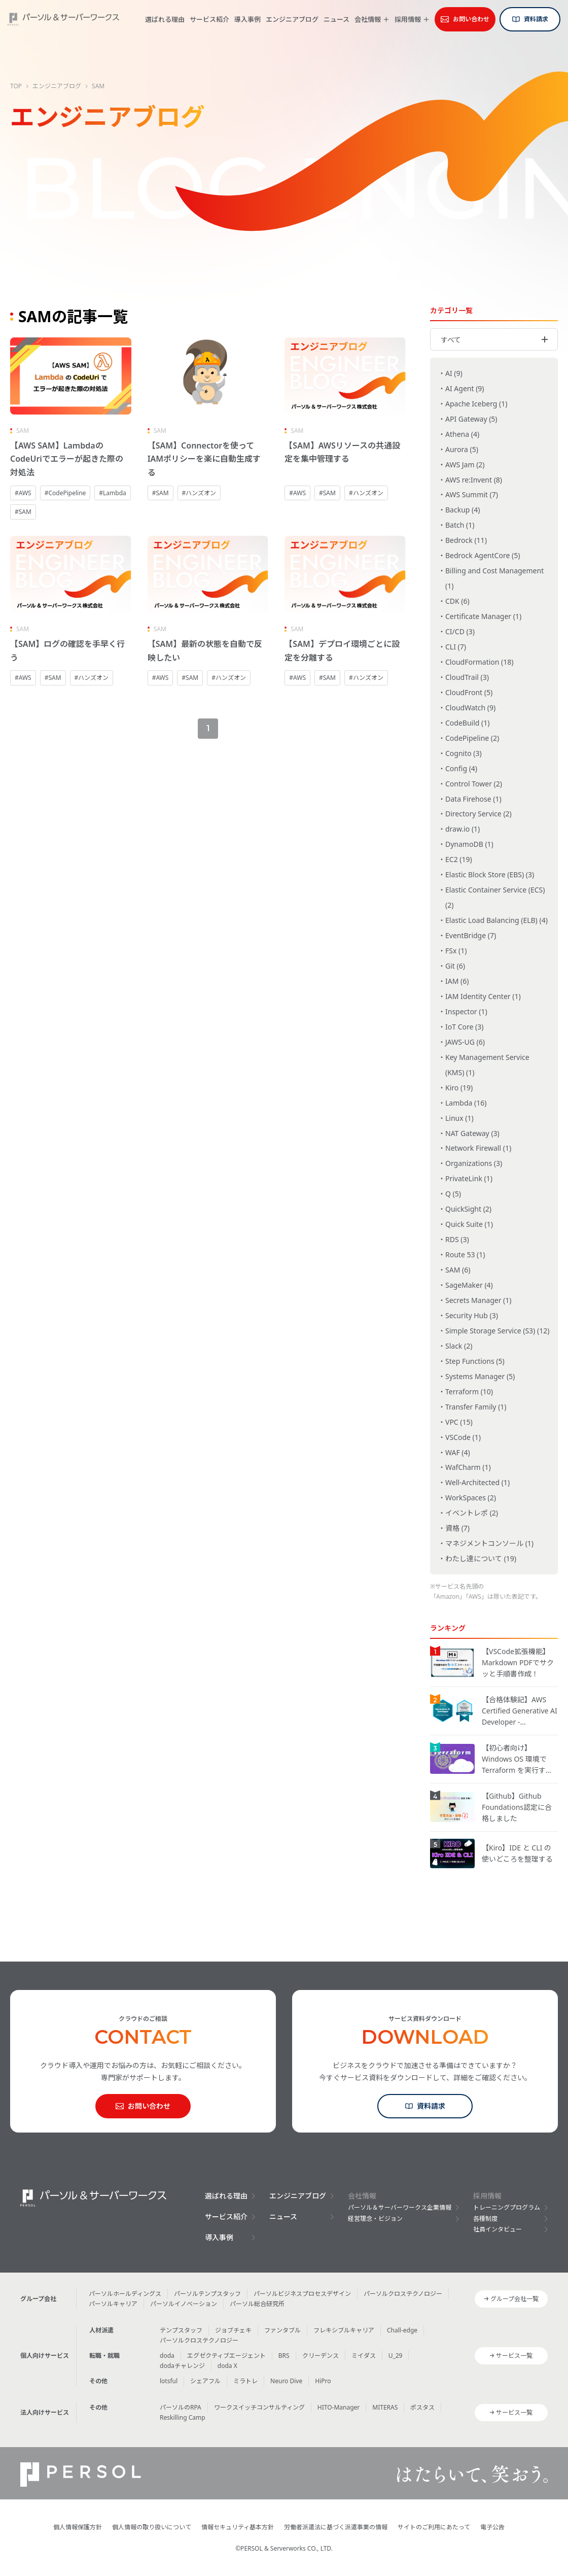 This screenshot has width=568, height=2576. What do you see at coordinates (477, 1482) in the screenshot?
I see `Well-Architected (1)` at bounding box center [477, 1482].